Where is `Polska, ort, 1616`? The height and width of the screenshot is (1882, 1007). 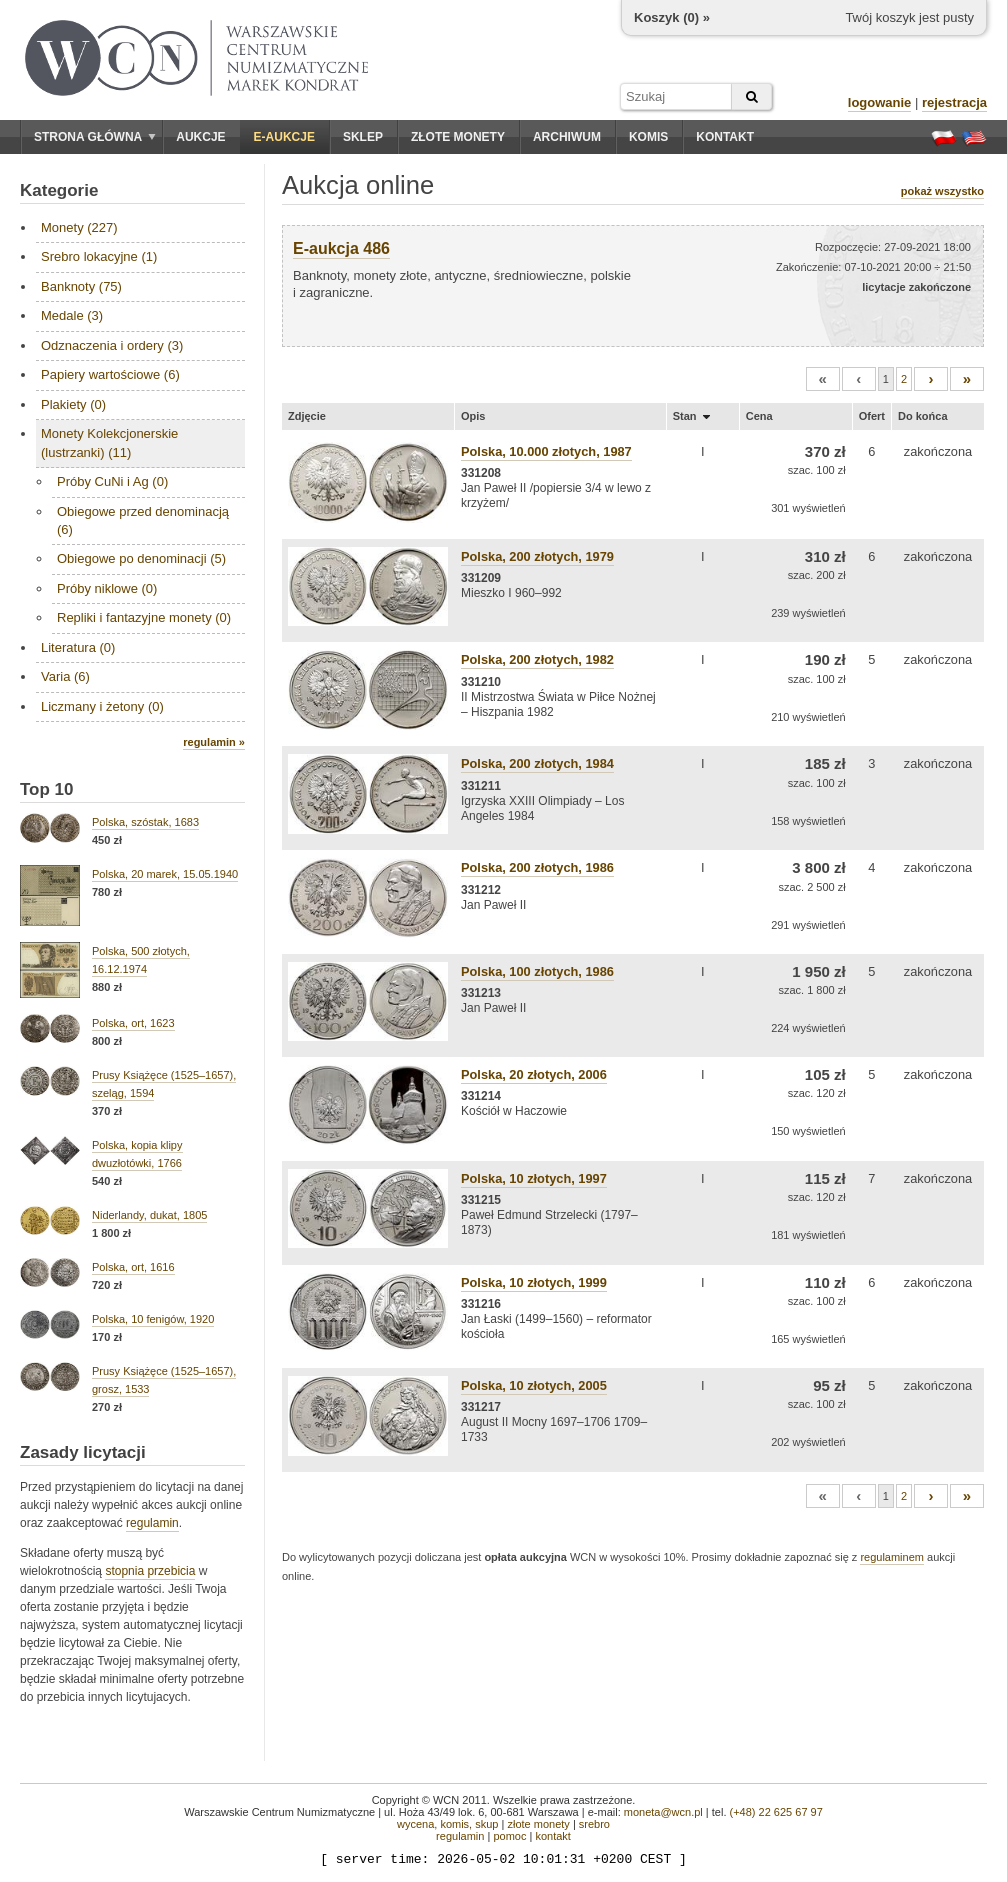 Polska, ort, 1616 is located at coordinates (133, 1267).